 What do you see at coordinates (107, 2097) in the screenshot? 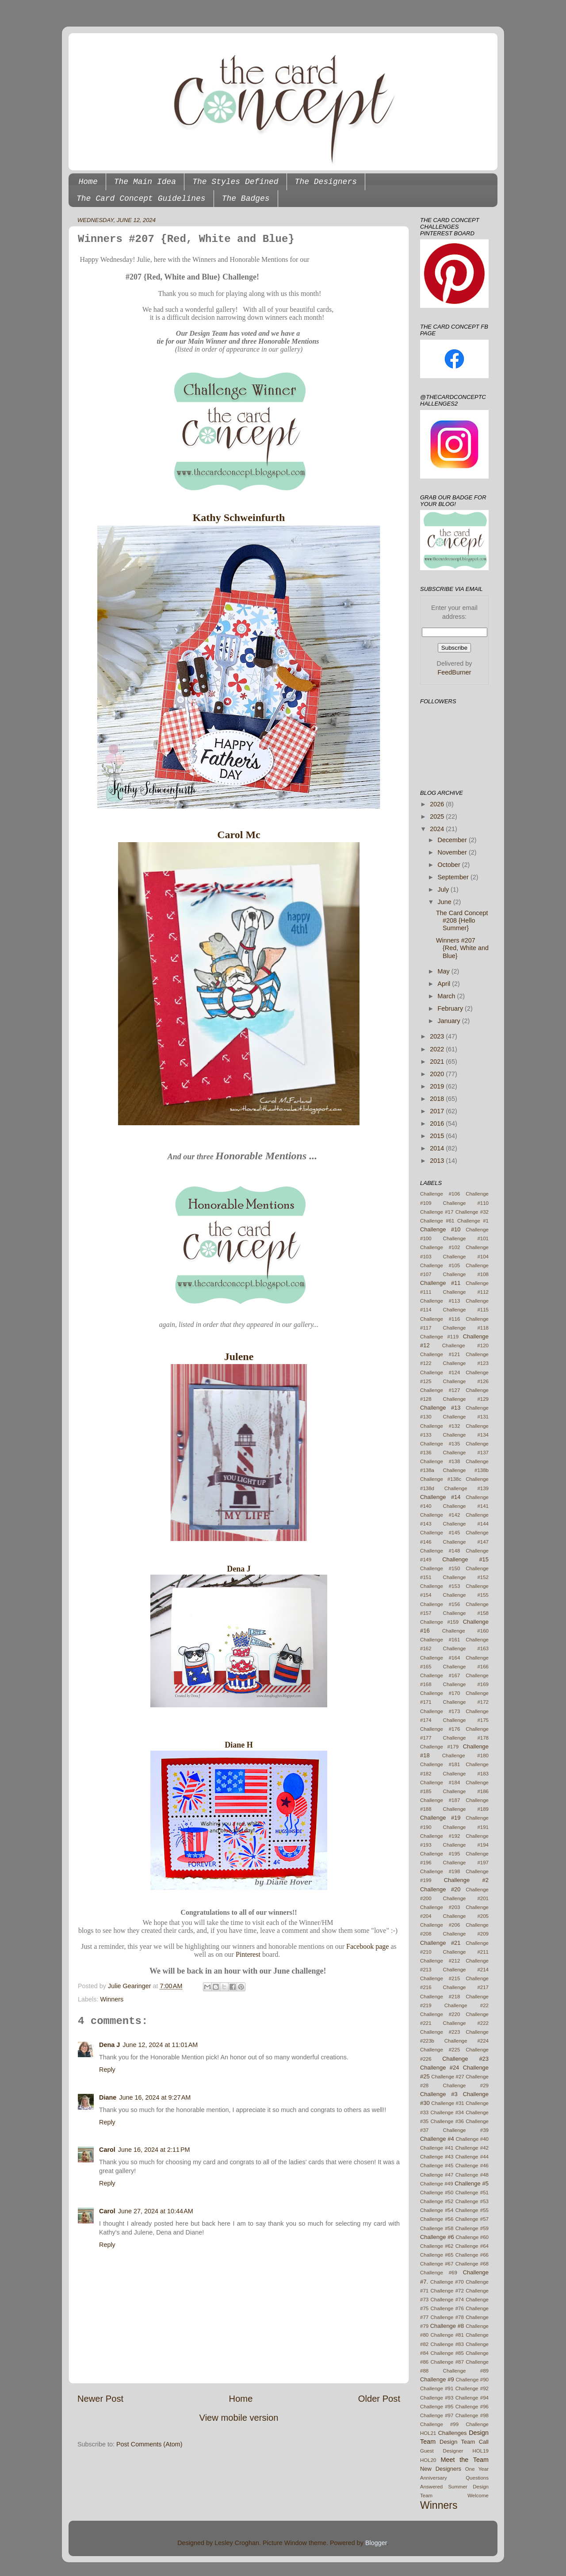
I see `Diane` at bounding box center [107, 2097].